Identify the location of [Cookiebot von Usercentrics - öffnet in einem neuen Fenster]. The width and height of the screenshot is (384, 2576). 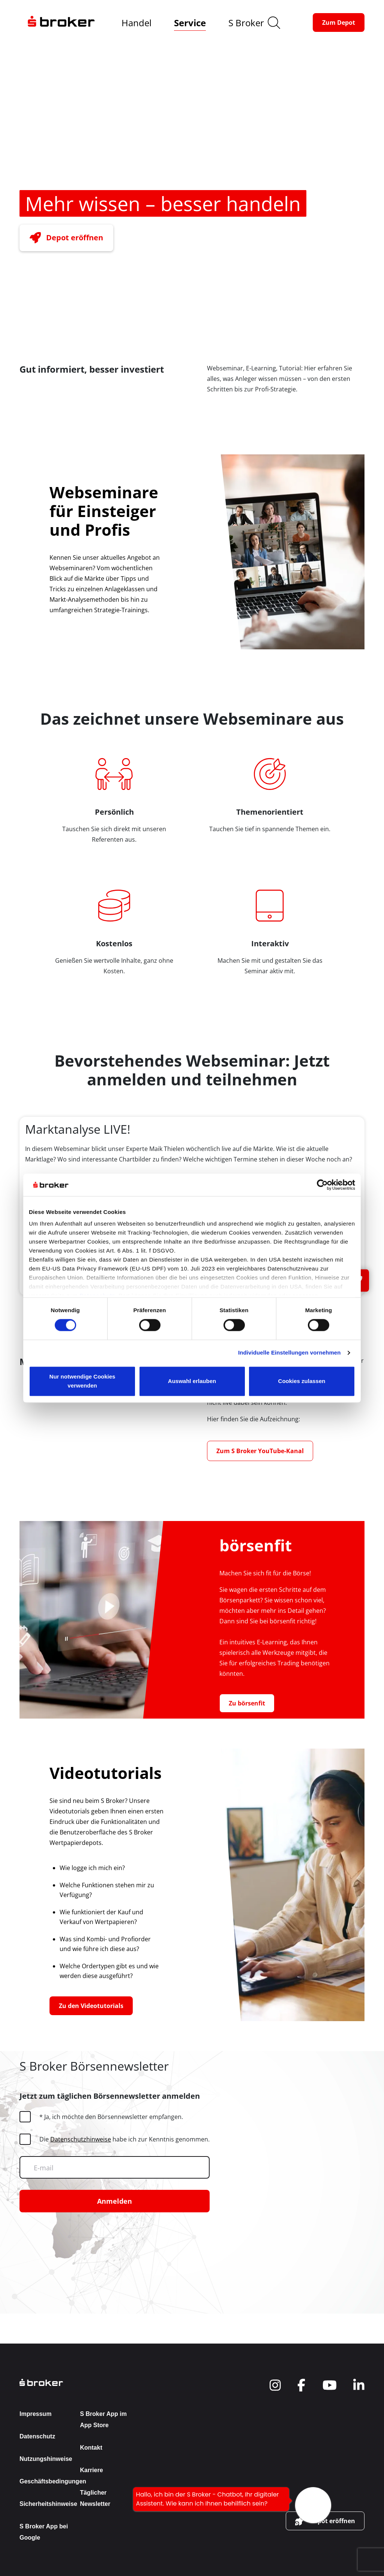
(322, 1184).